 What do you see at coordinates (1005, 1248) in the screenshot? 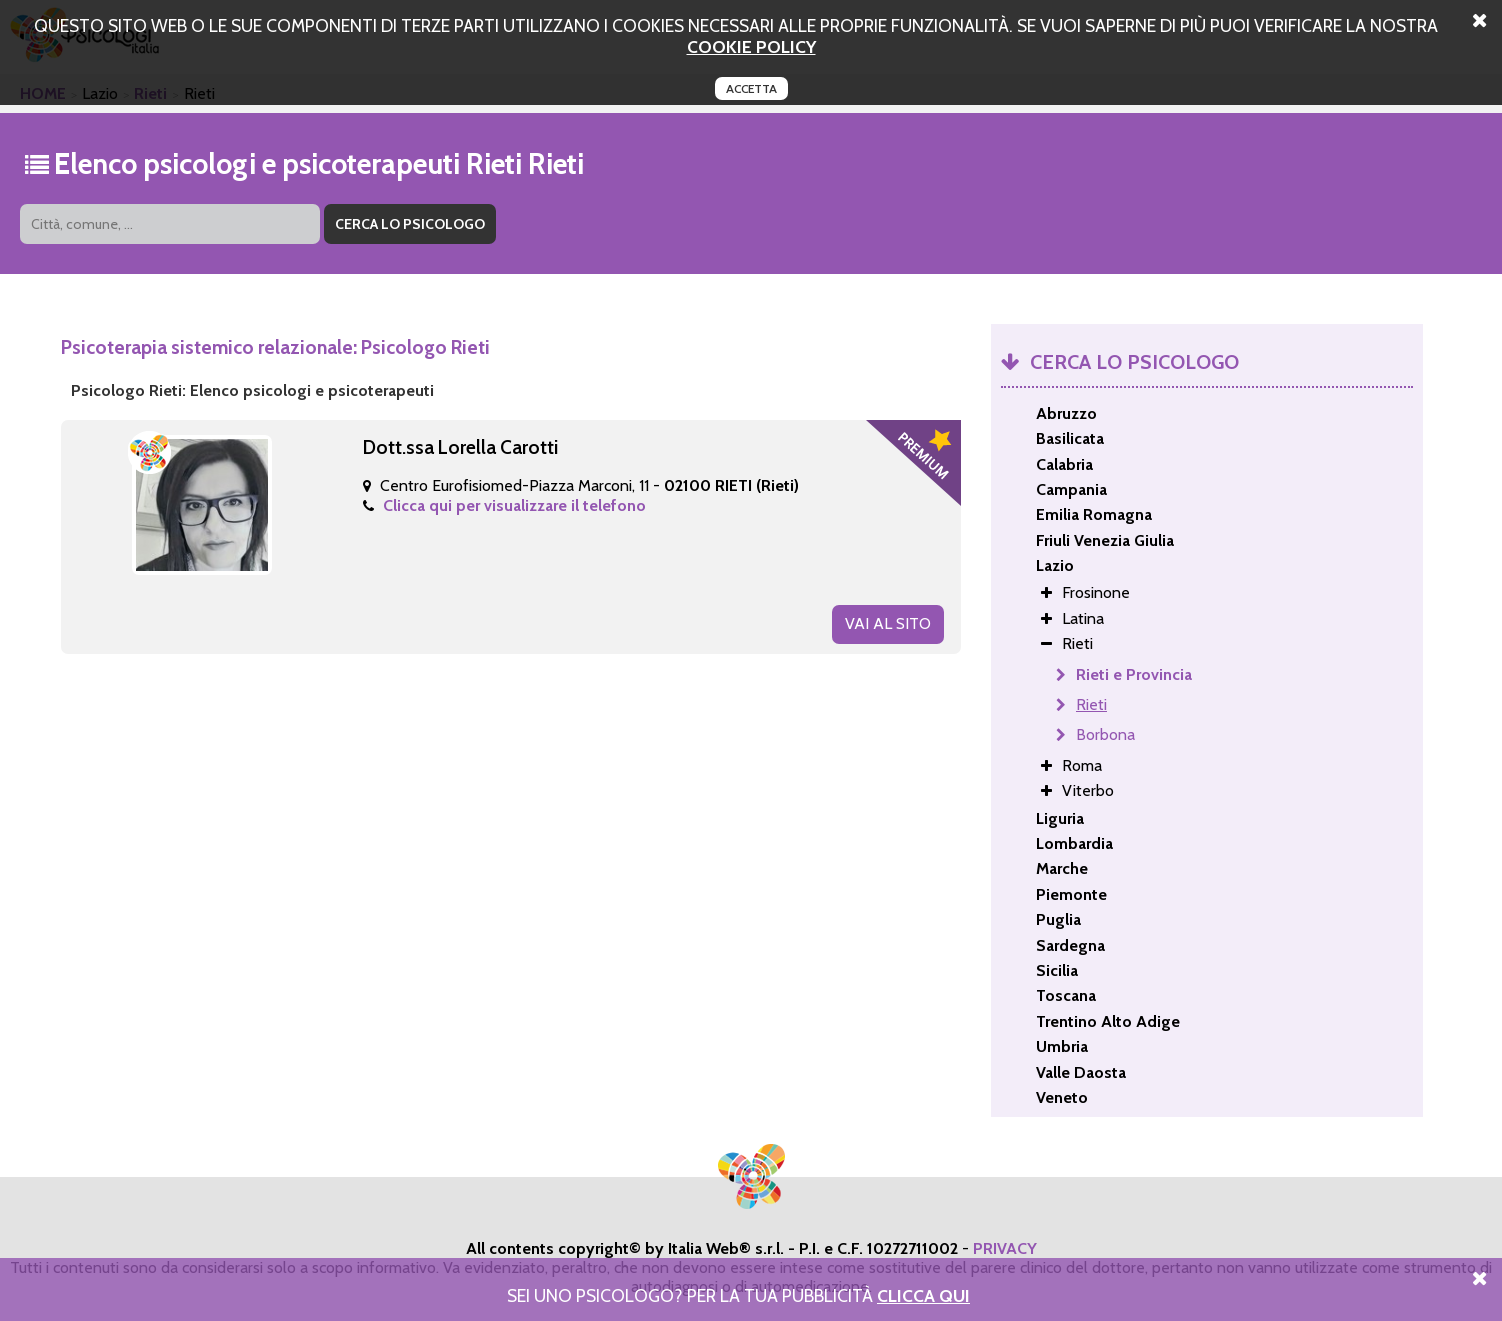
I see `PRIVACY` at bounding box center [1005, 1248].